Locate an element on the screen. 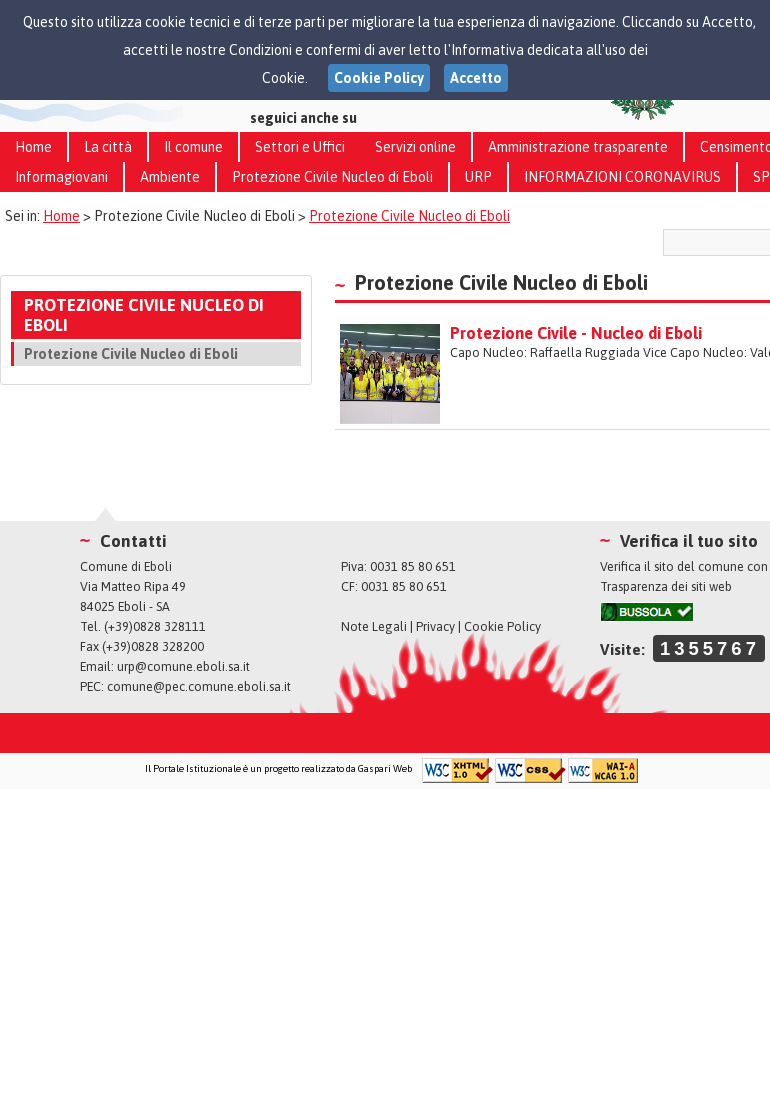 This screenshot has height=1095, width=770. urp@comune.eboli.sa.it is located at coordinates (183, 666).